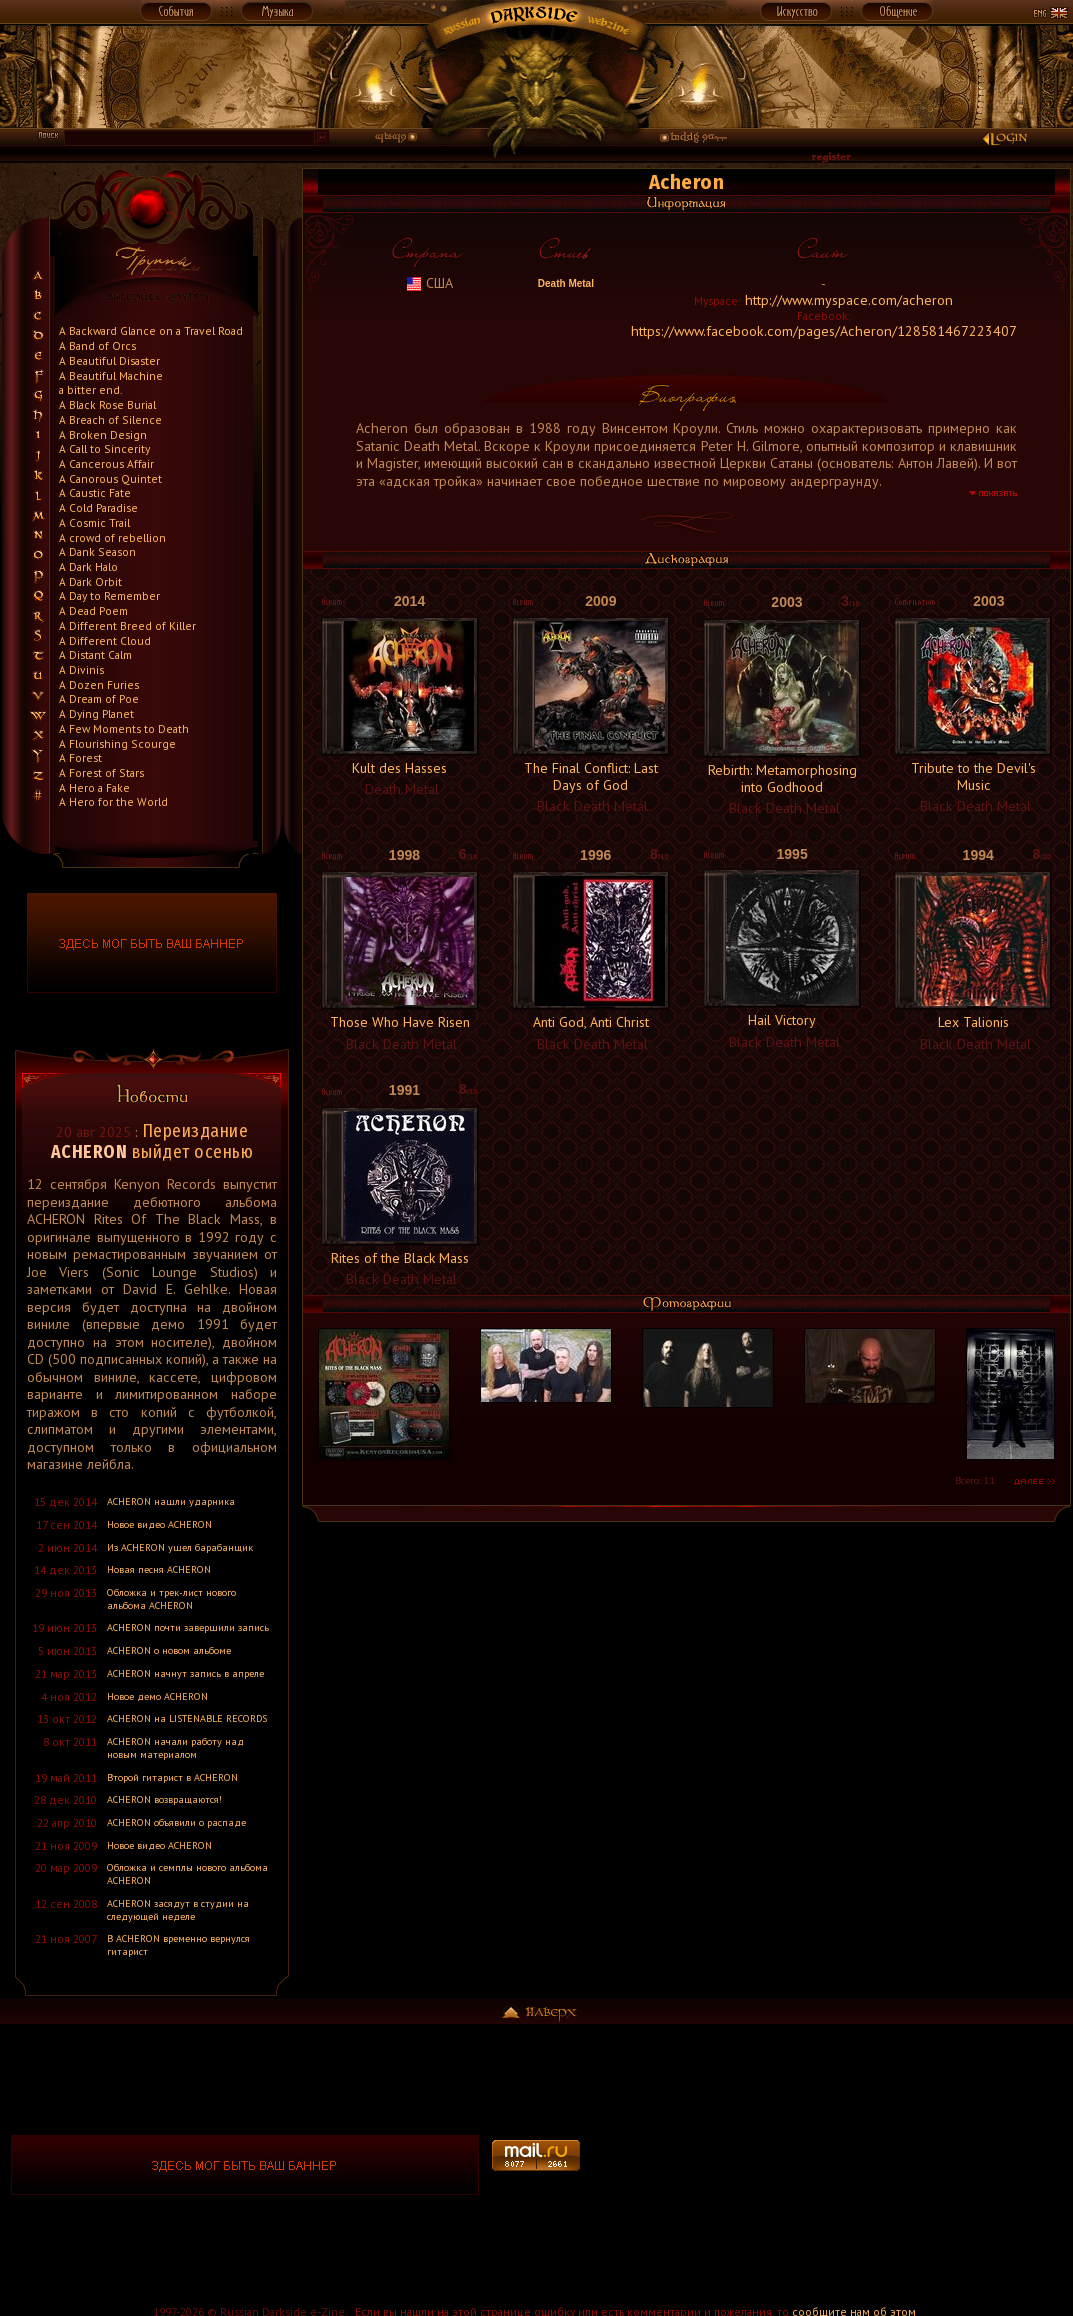  I want to click on A Distant Calm, so click(95, 654).